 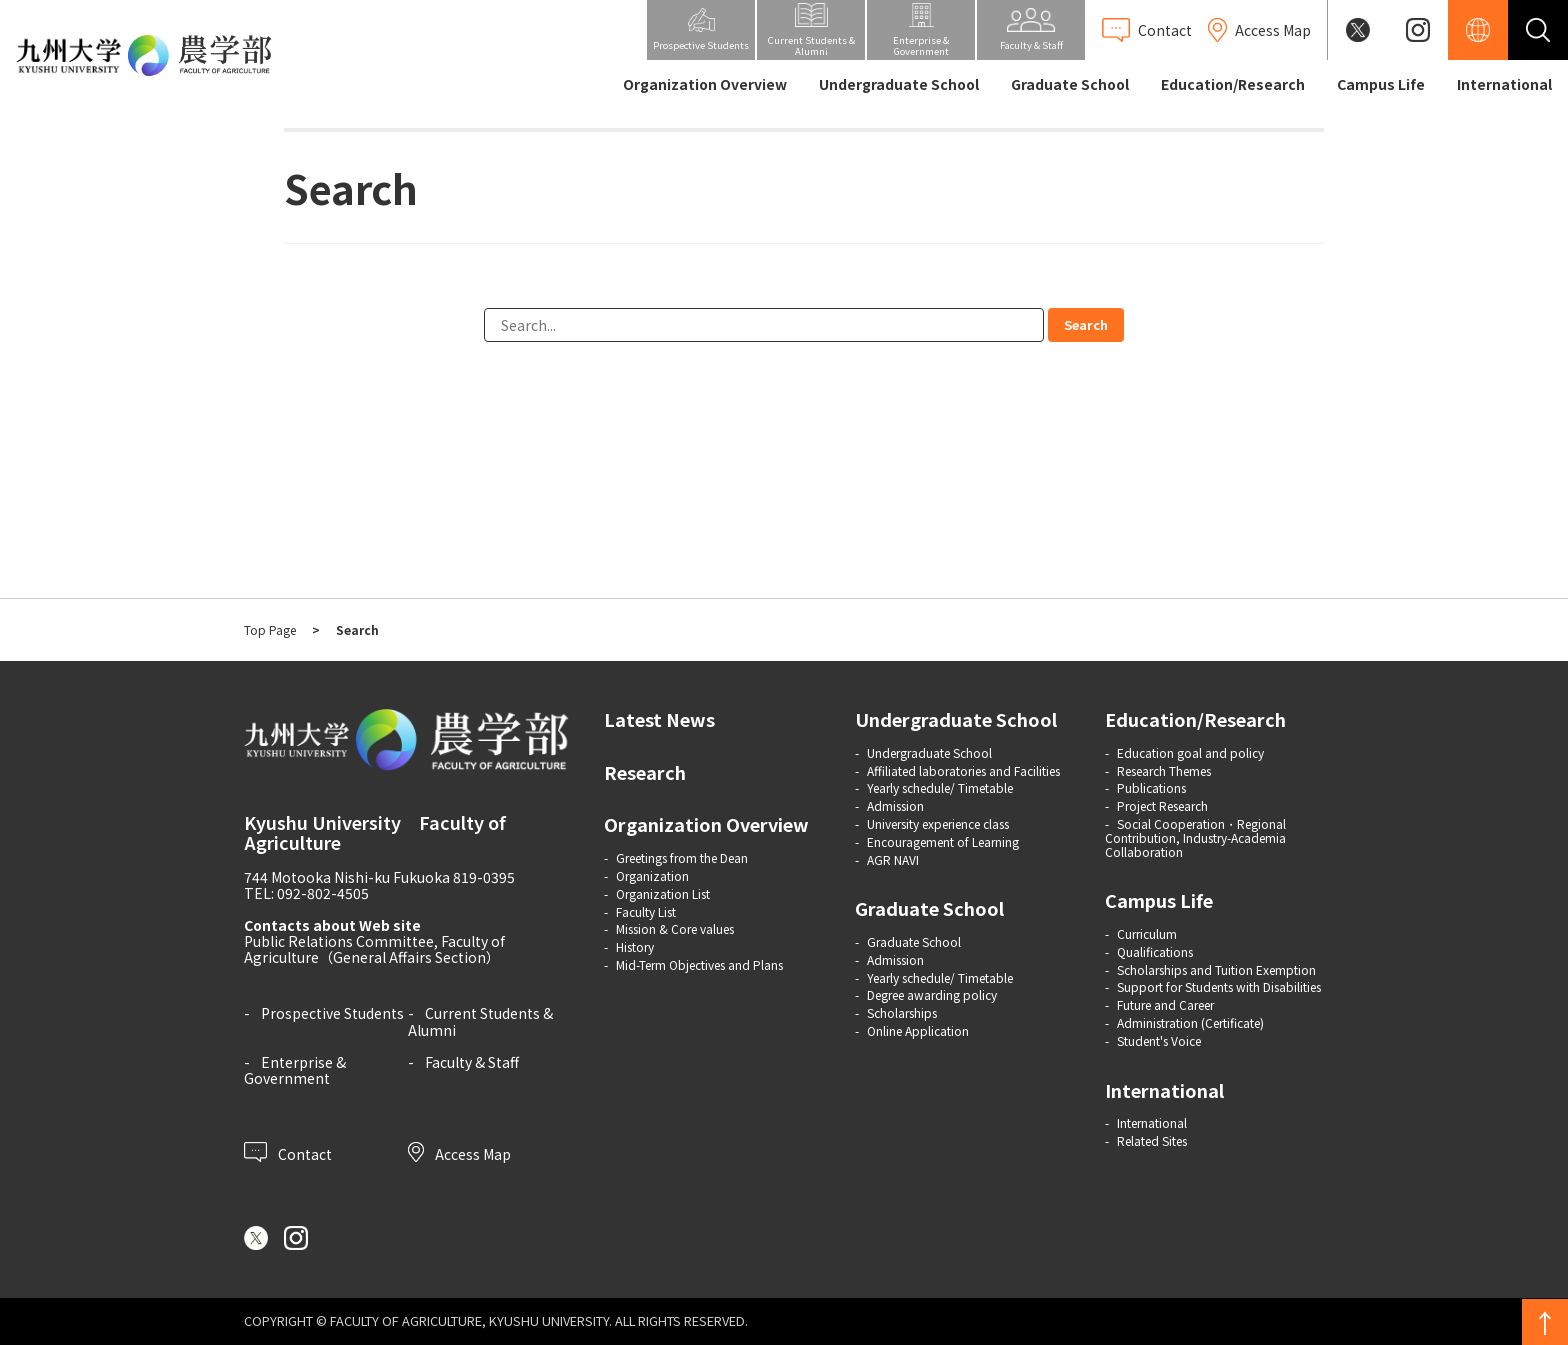 I want to click on Faculty & Staff, so click(x=472, y=1062).